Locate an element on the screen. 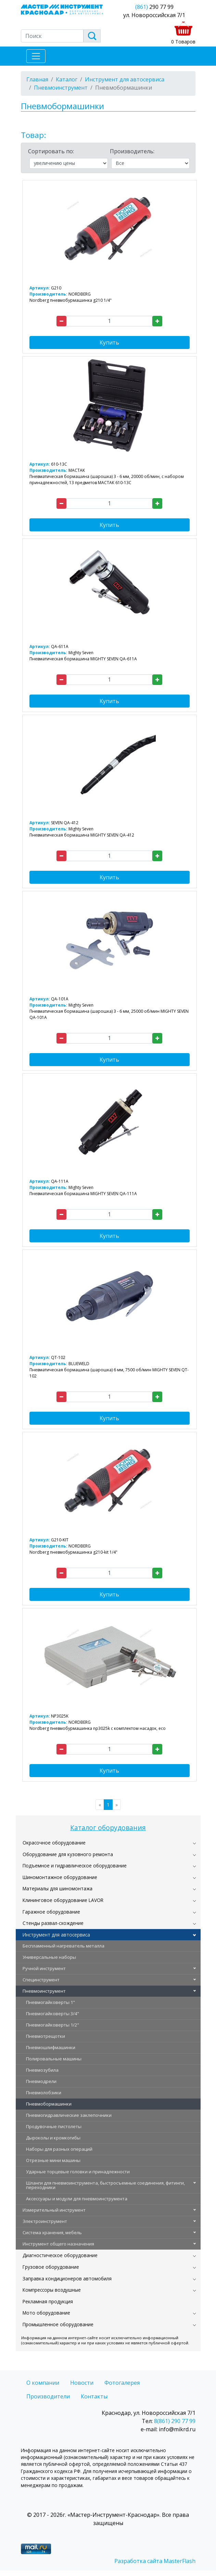  Инструмент для автосервиса is located at coordinates (56, 1934).